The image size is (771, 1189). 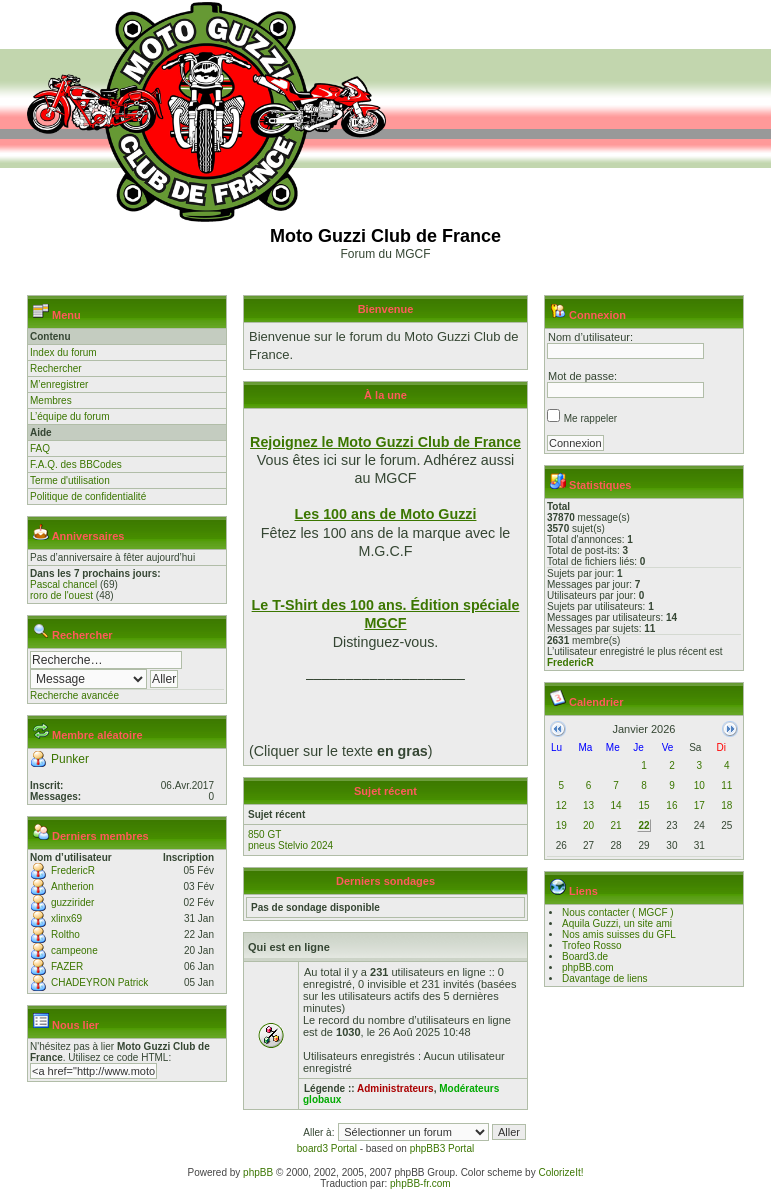 What do you see at coordinates (61, 595) in the screenshot?
I see `roro de l'ouest` at bounding box center [61, 595].